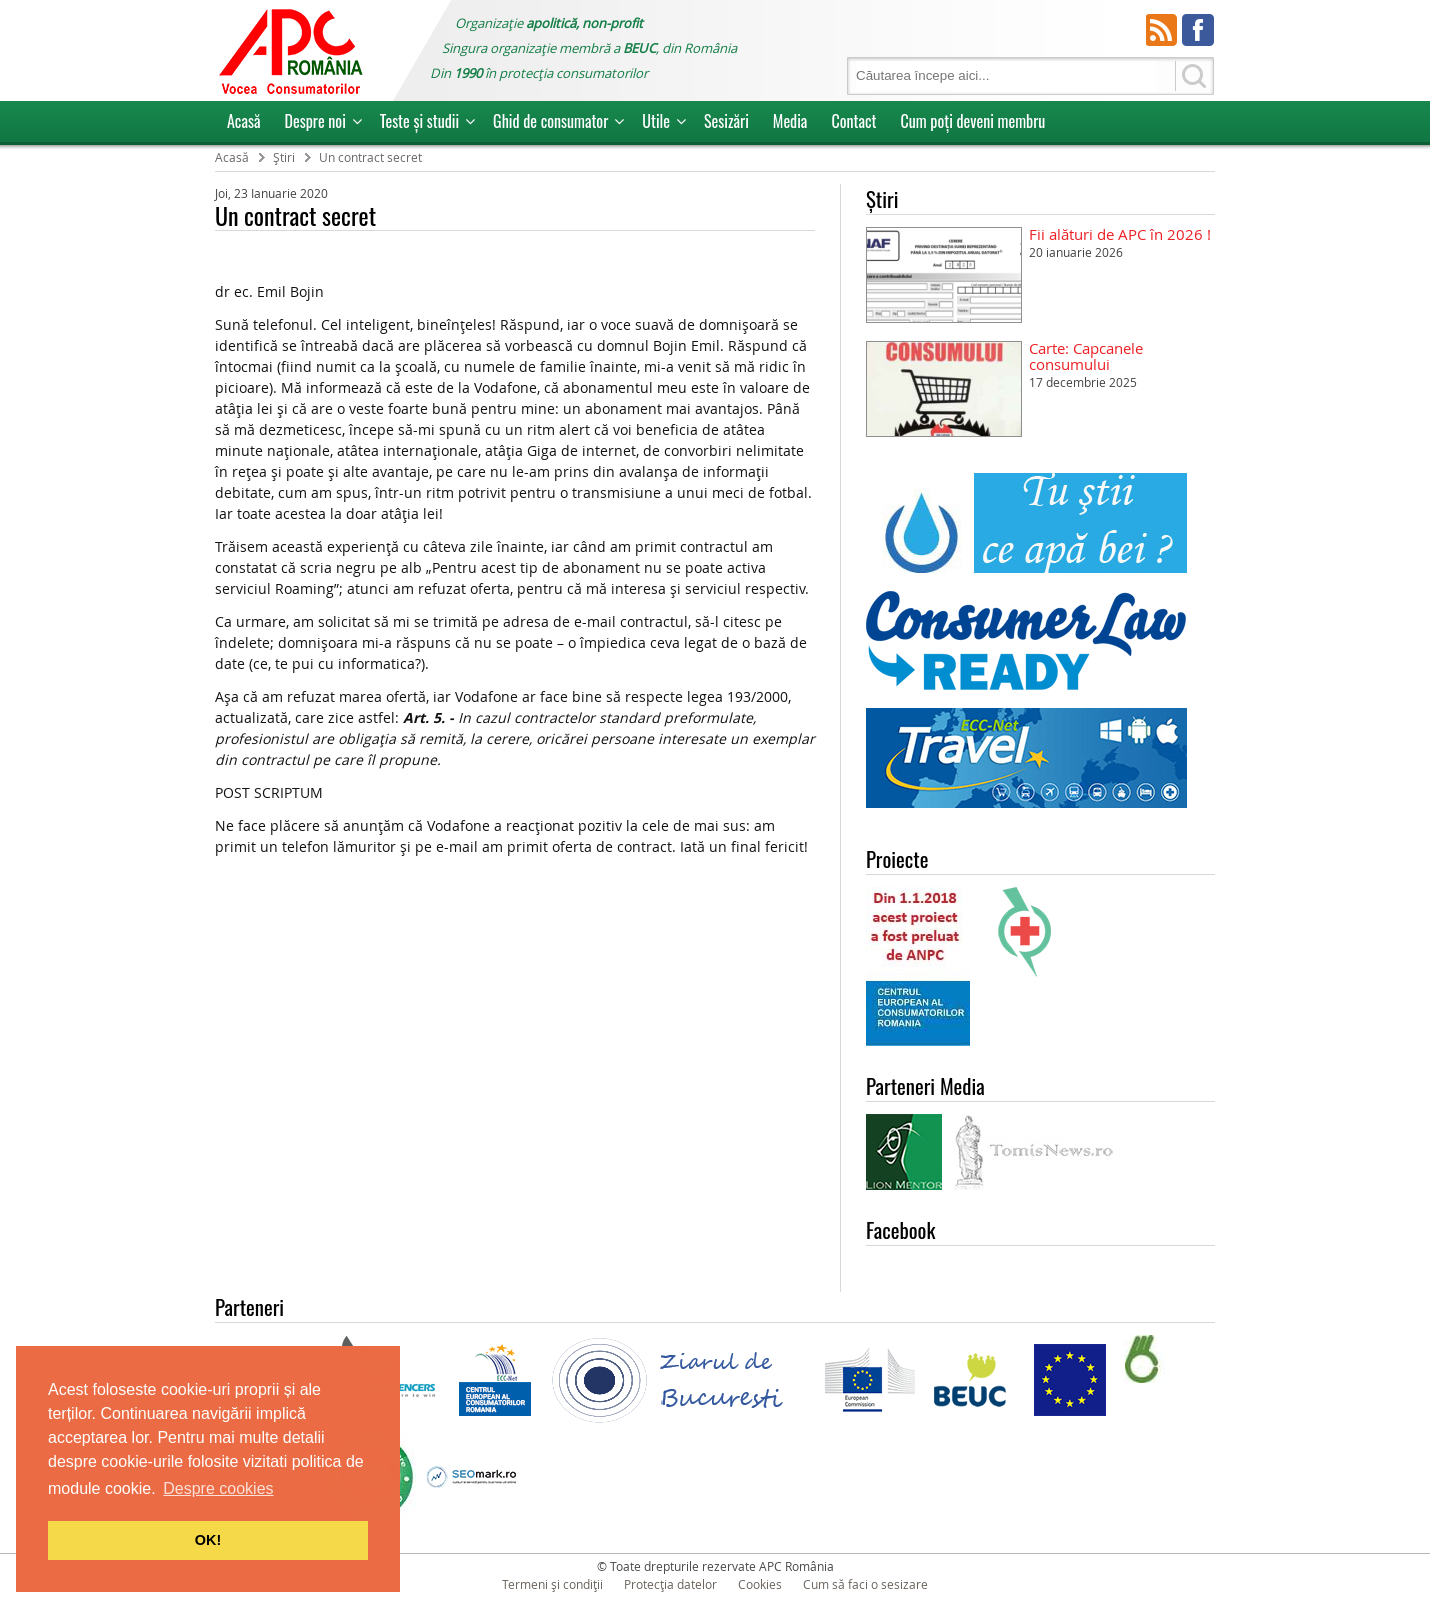 The height and width of the screenshot is (1608, 1430). What do you see at coordinates (290, 50) in the screenshot?
I see `APC Romania` at bounding box center [290, 50].